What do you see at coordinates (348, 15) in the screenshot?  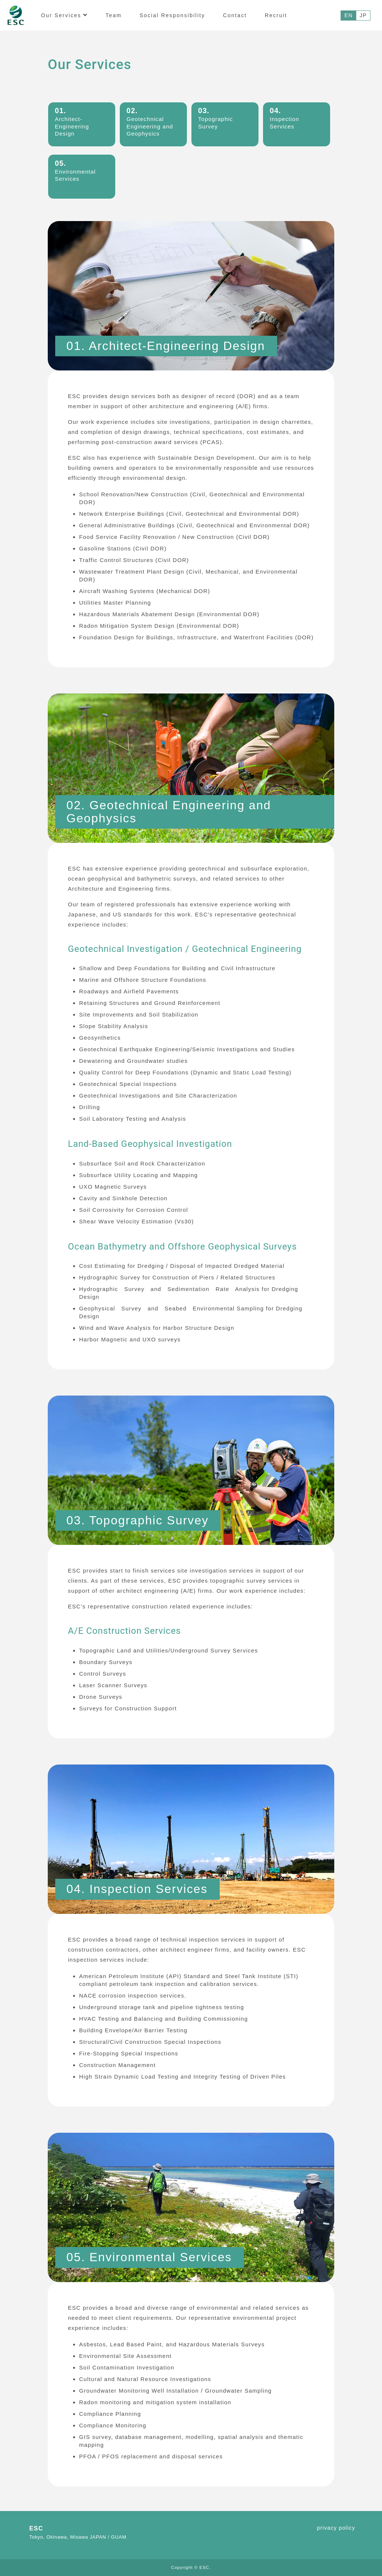 I see `EN` at bounding box center [348, 15].